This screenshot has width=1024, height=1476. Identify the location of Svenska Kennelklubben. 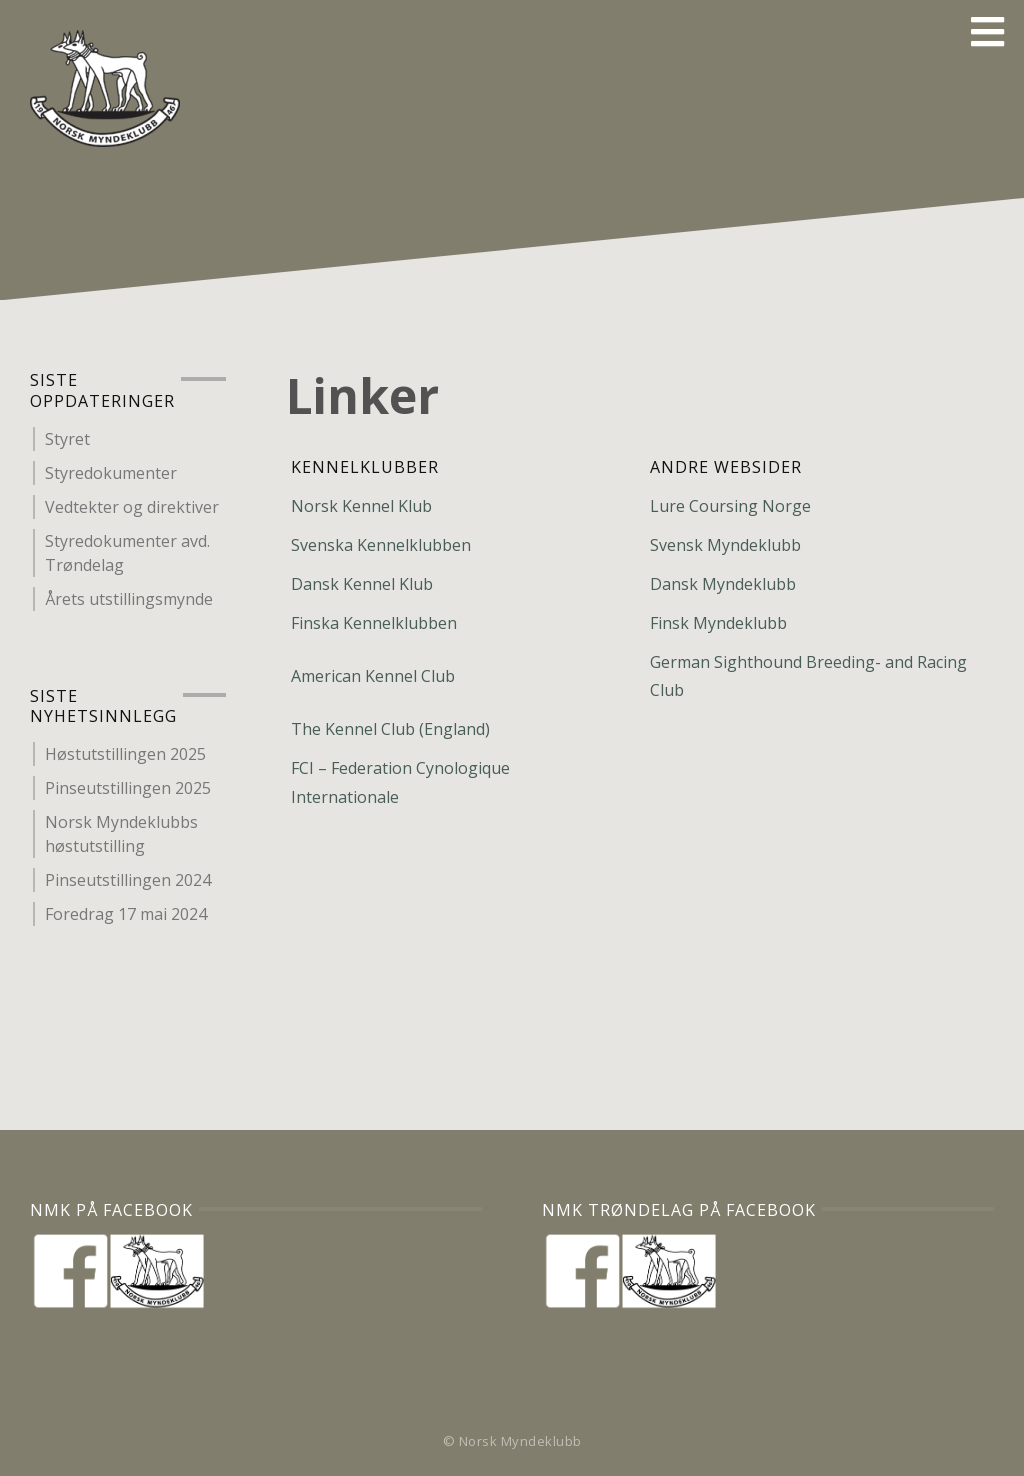
(381, 545).